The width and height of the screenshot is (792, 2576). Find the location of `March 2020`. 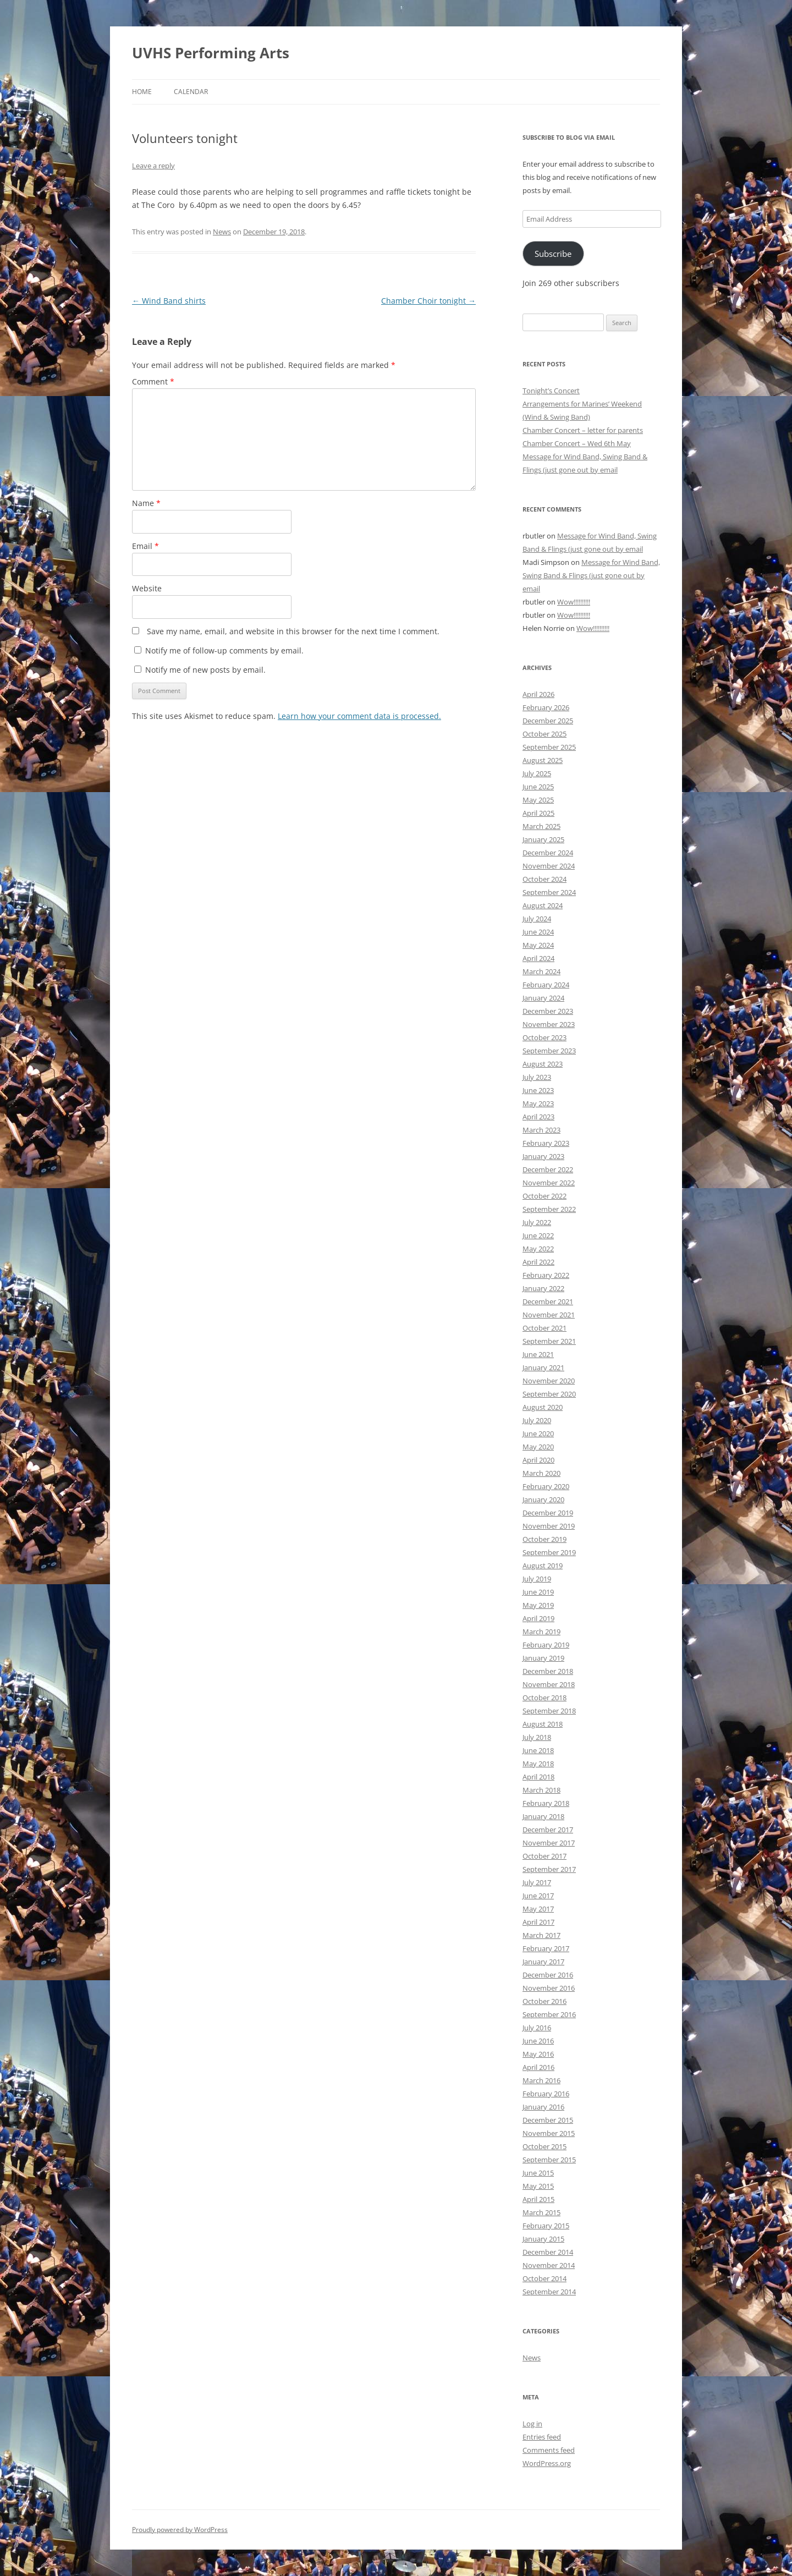

March 2020 is located at coordinates (541, 1473).